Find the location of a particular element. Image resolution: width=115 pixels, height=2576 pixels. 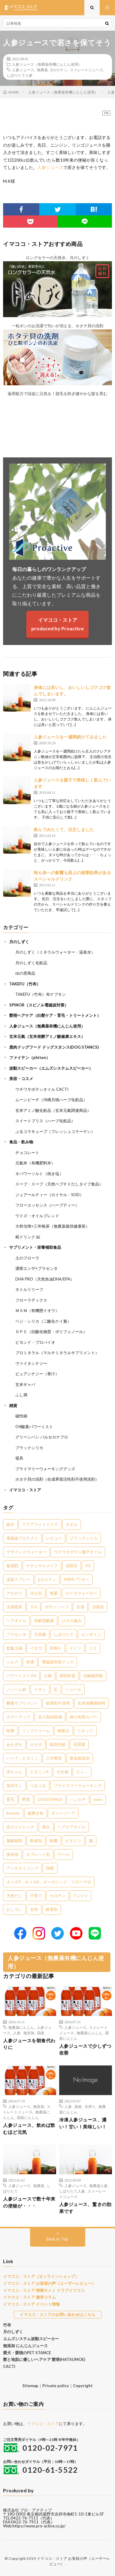

イマココ・ストア 情報サイト クラブイマココ is located at coordinates (44, 2290).